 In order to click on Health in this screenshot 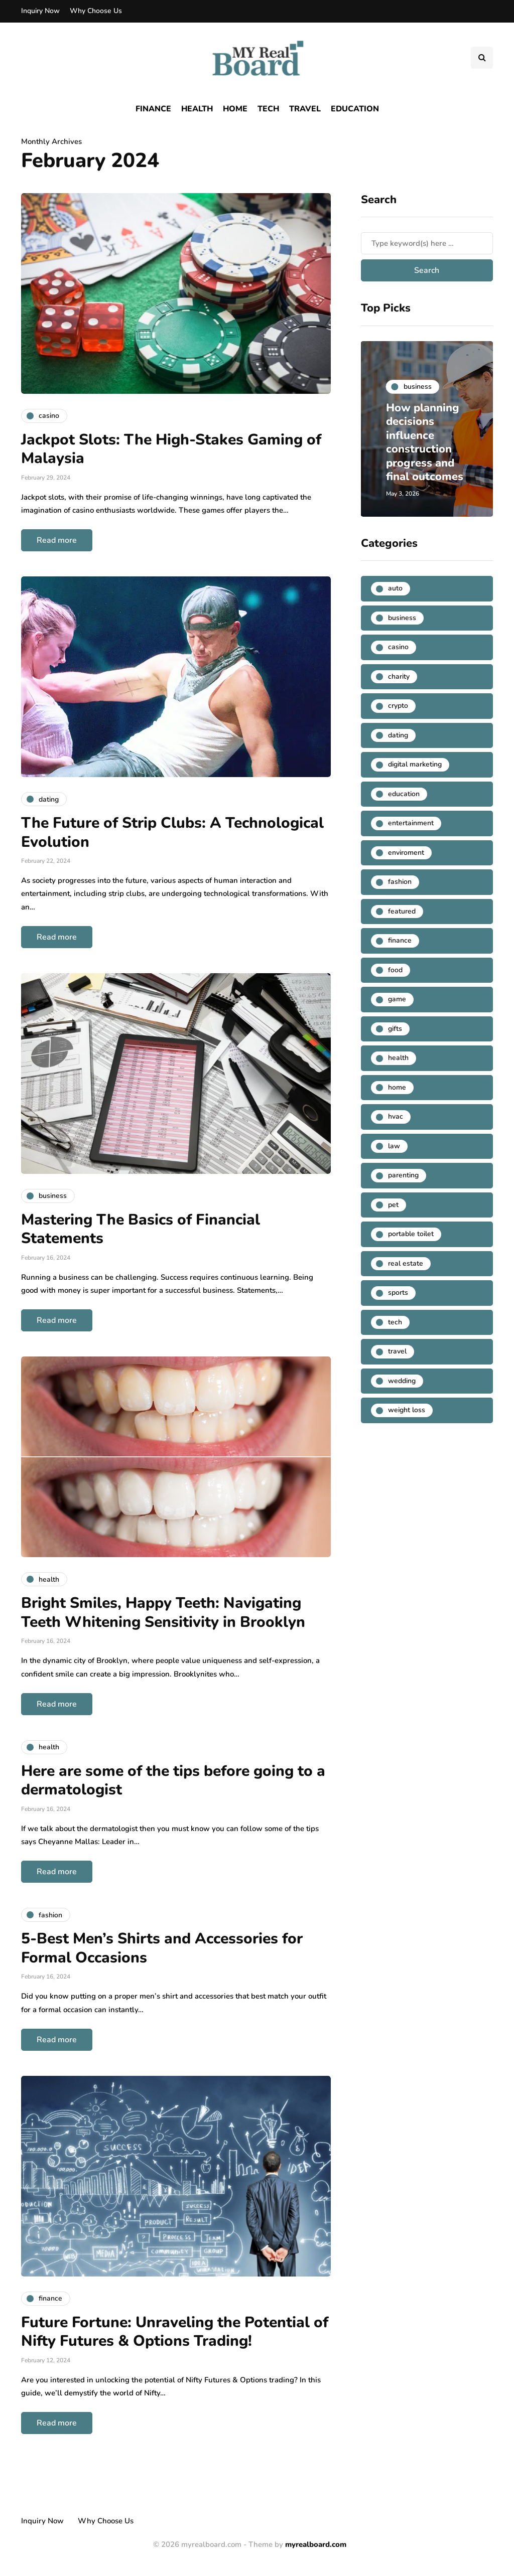, I will do `click(197, 108)`.